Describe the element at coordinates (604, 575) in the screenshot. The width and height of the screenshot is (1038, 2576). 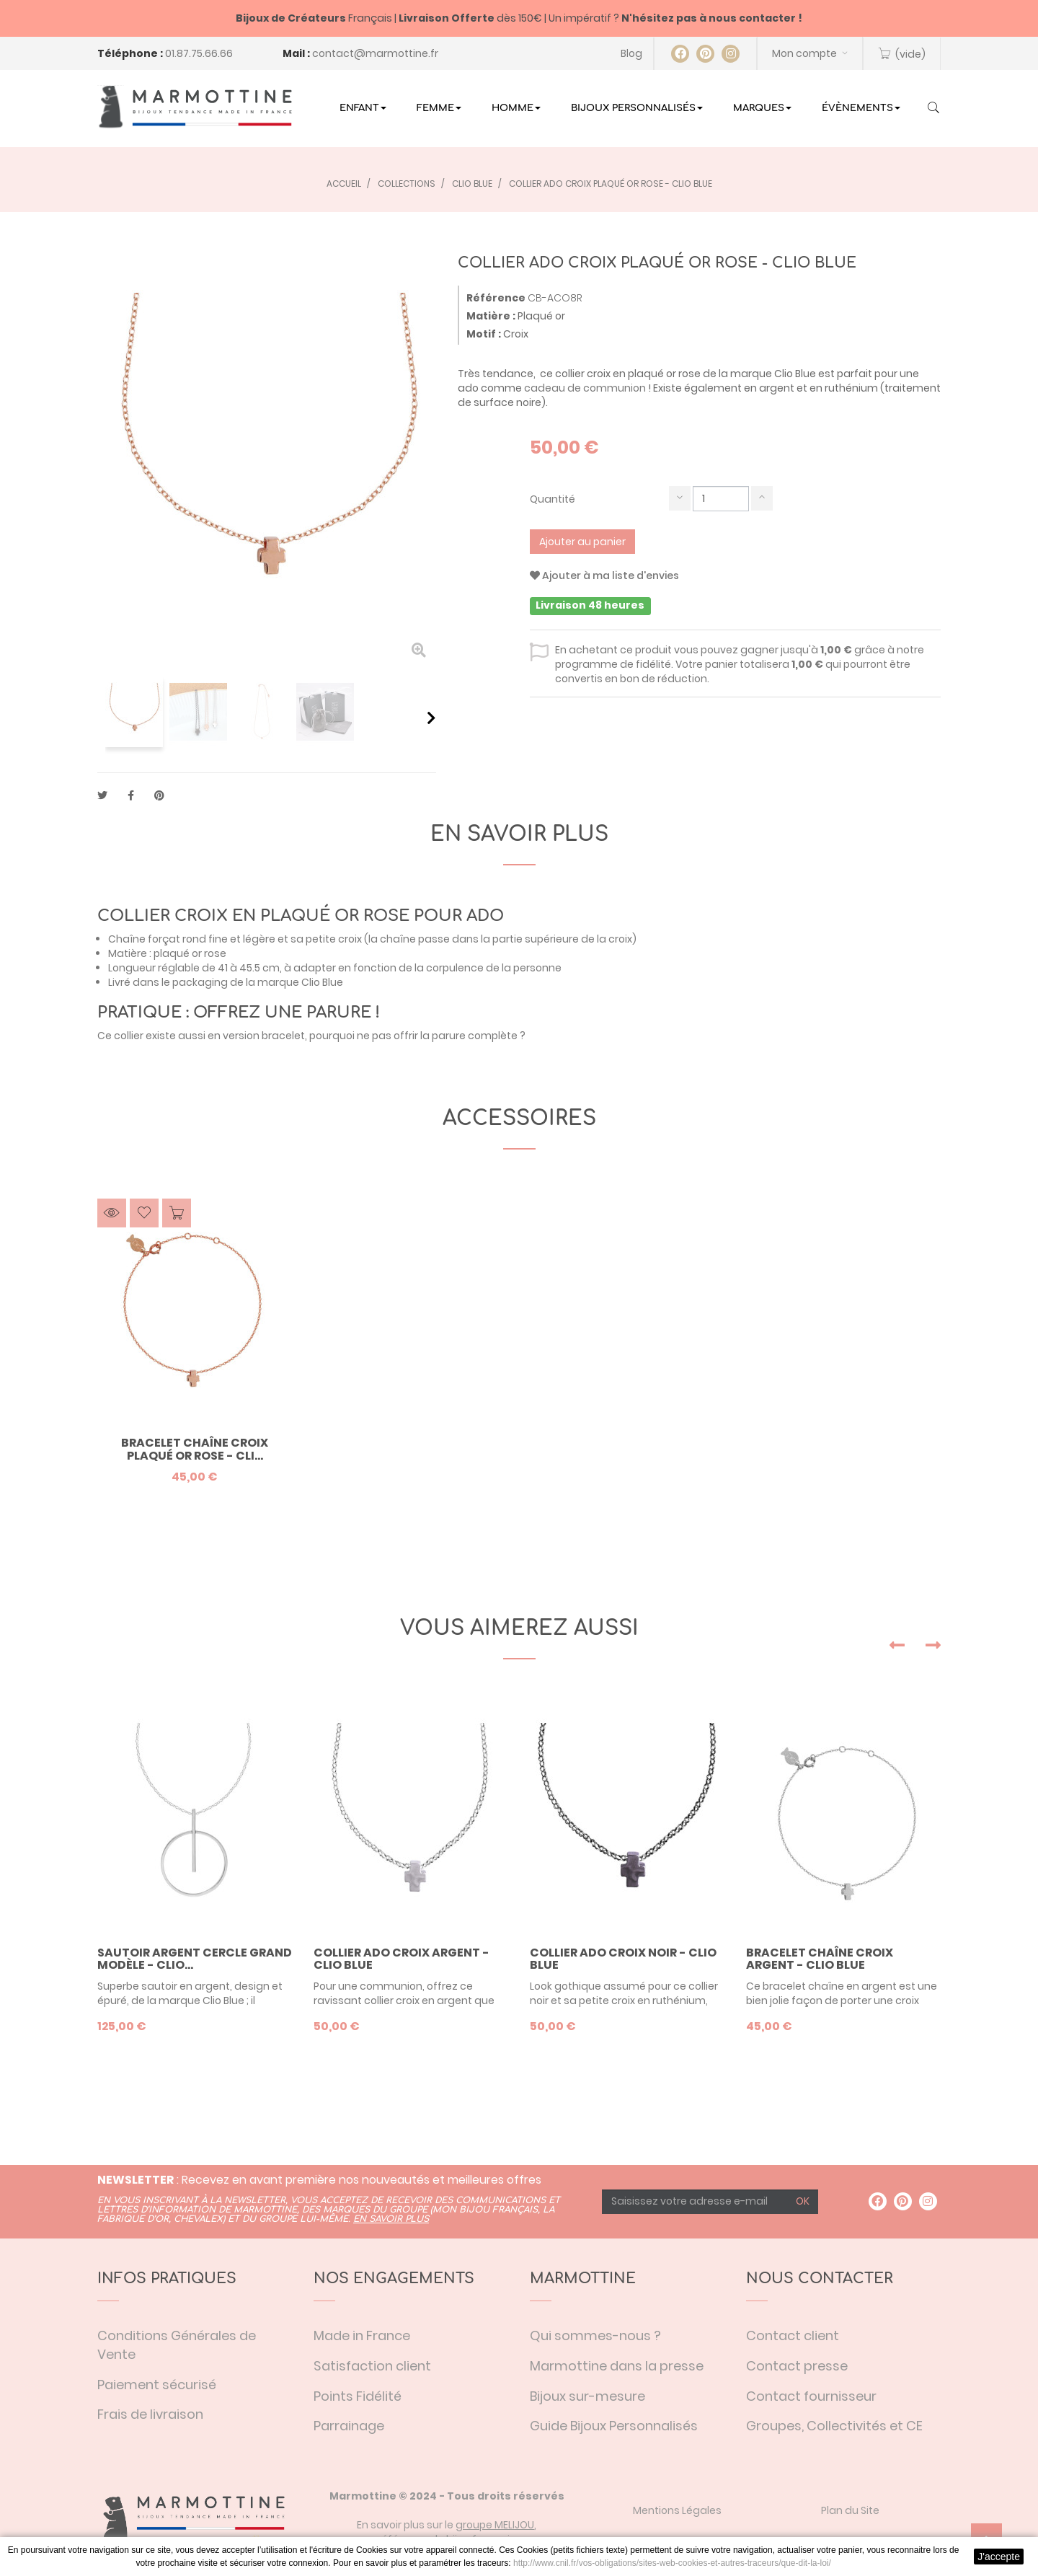
I see `Ajouter à ma liste d'envies` at that location.